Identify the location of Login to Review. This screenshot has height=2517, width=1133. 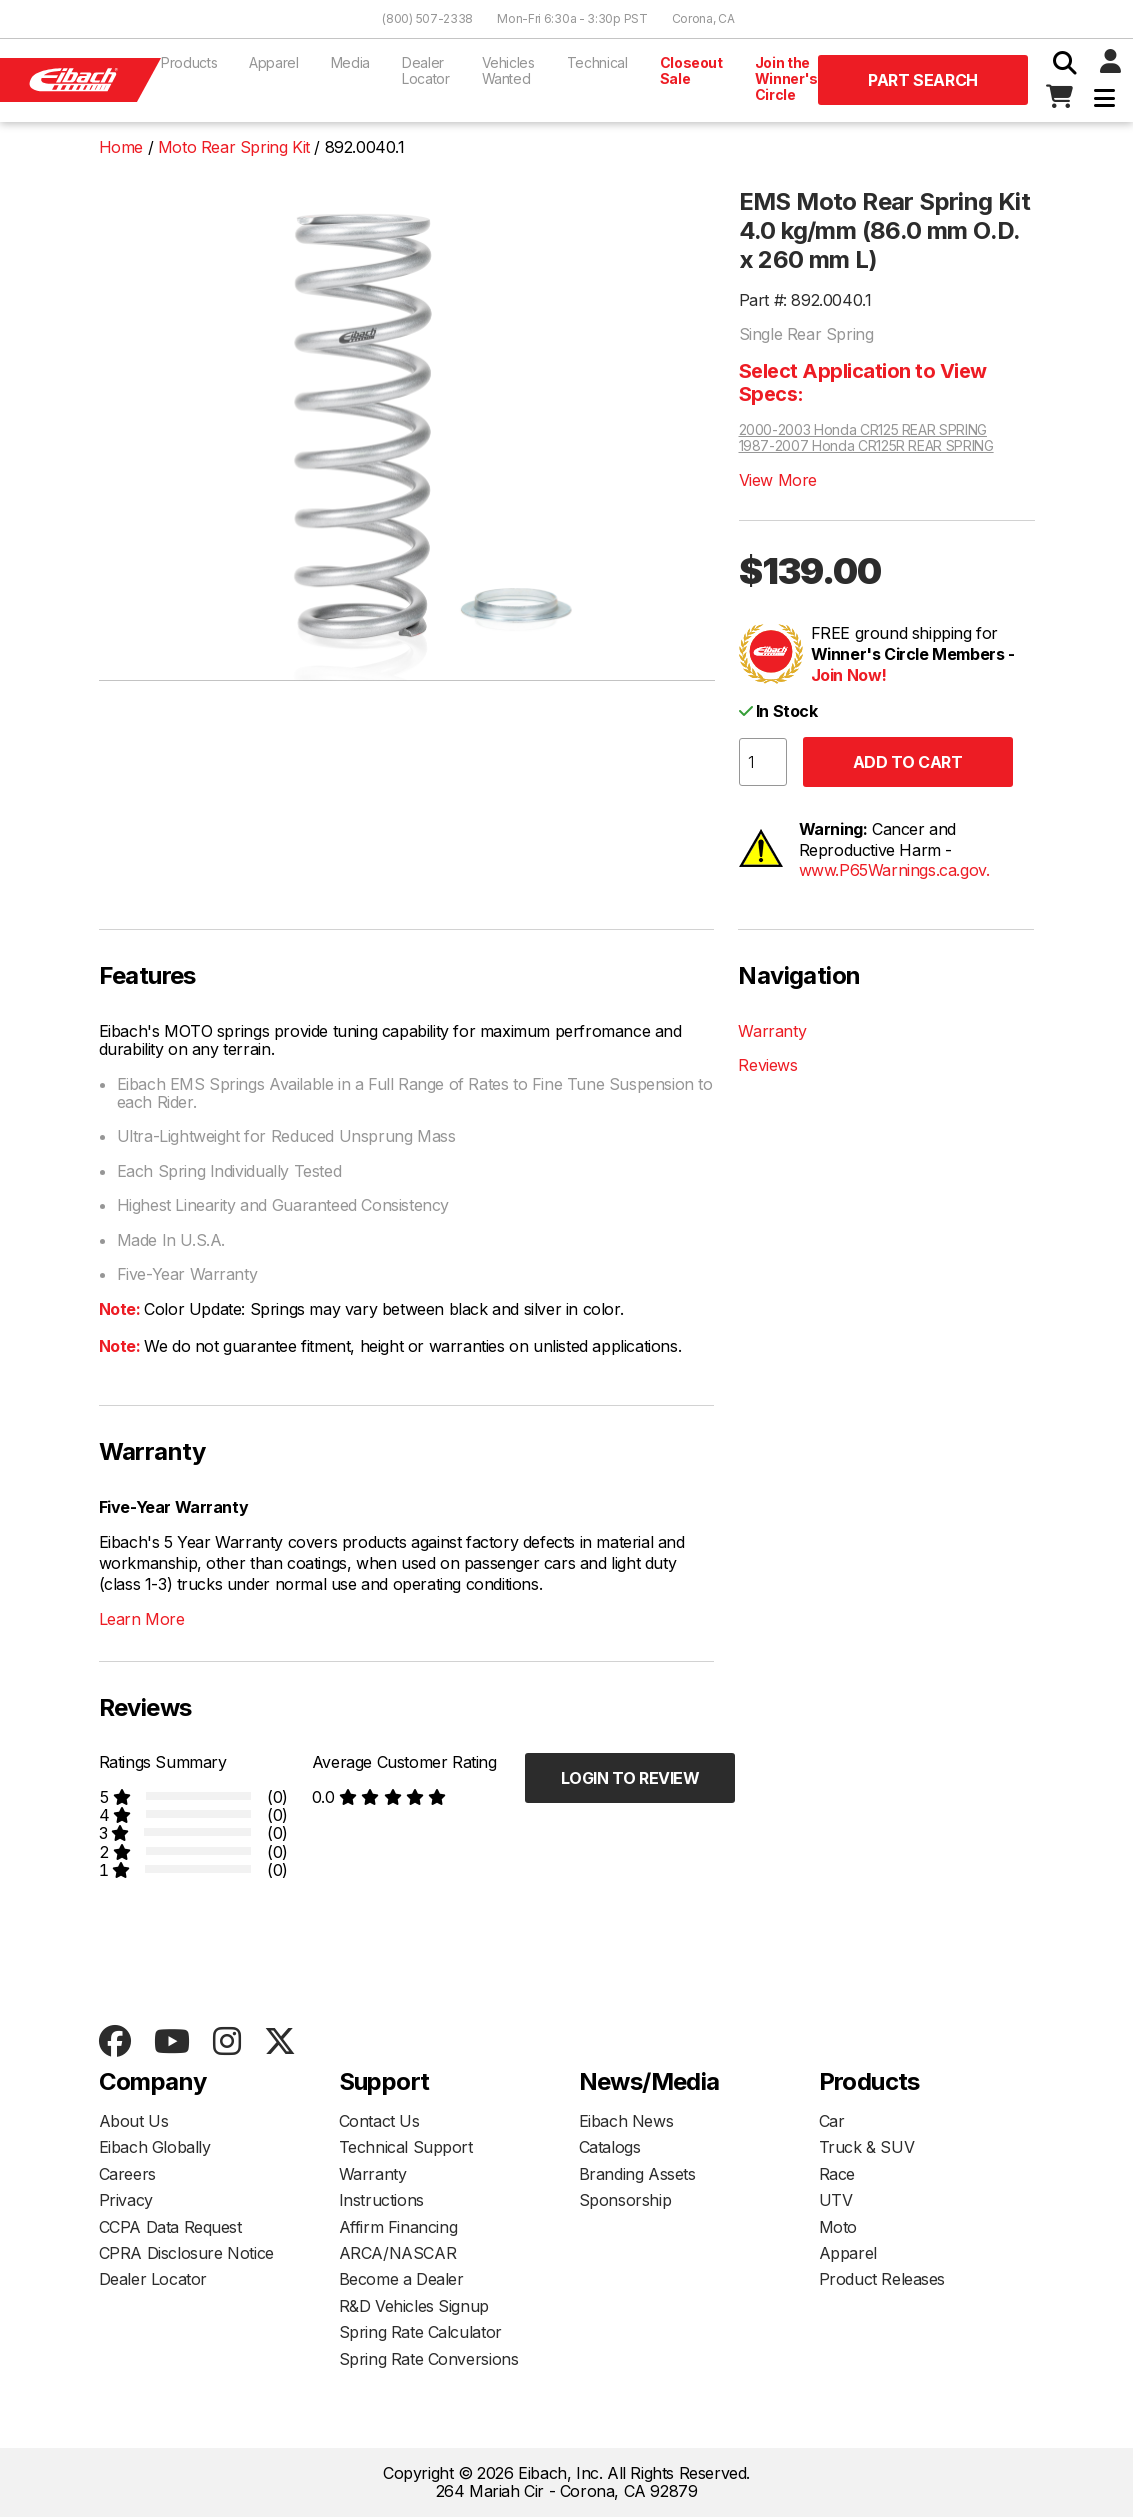
(630, 1778).